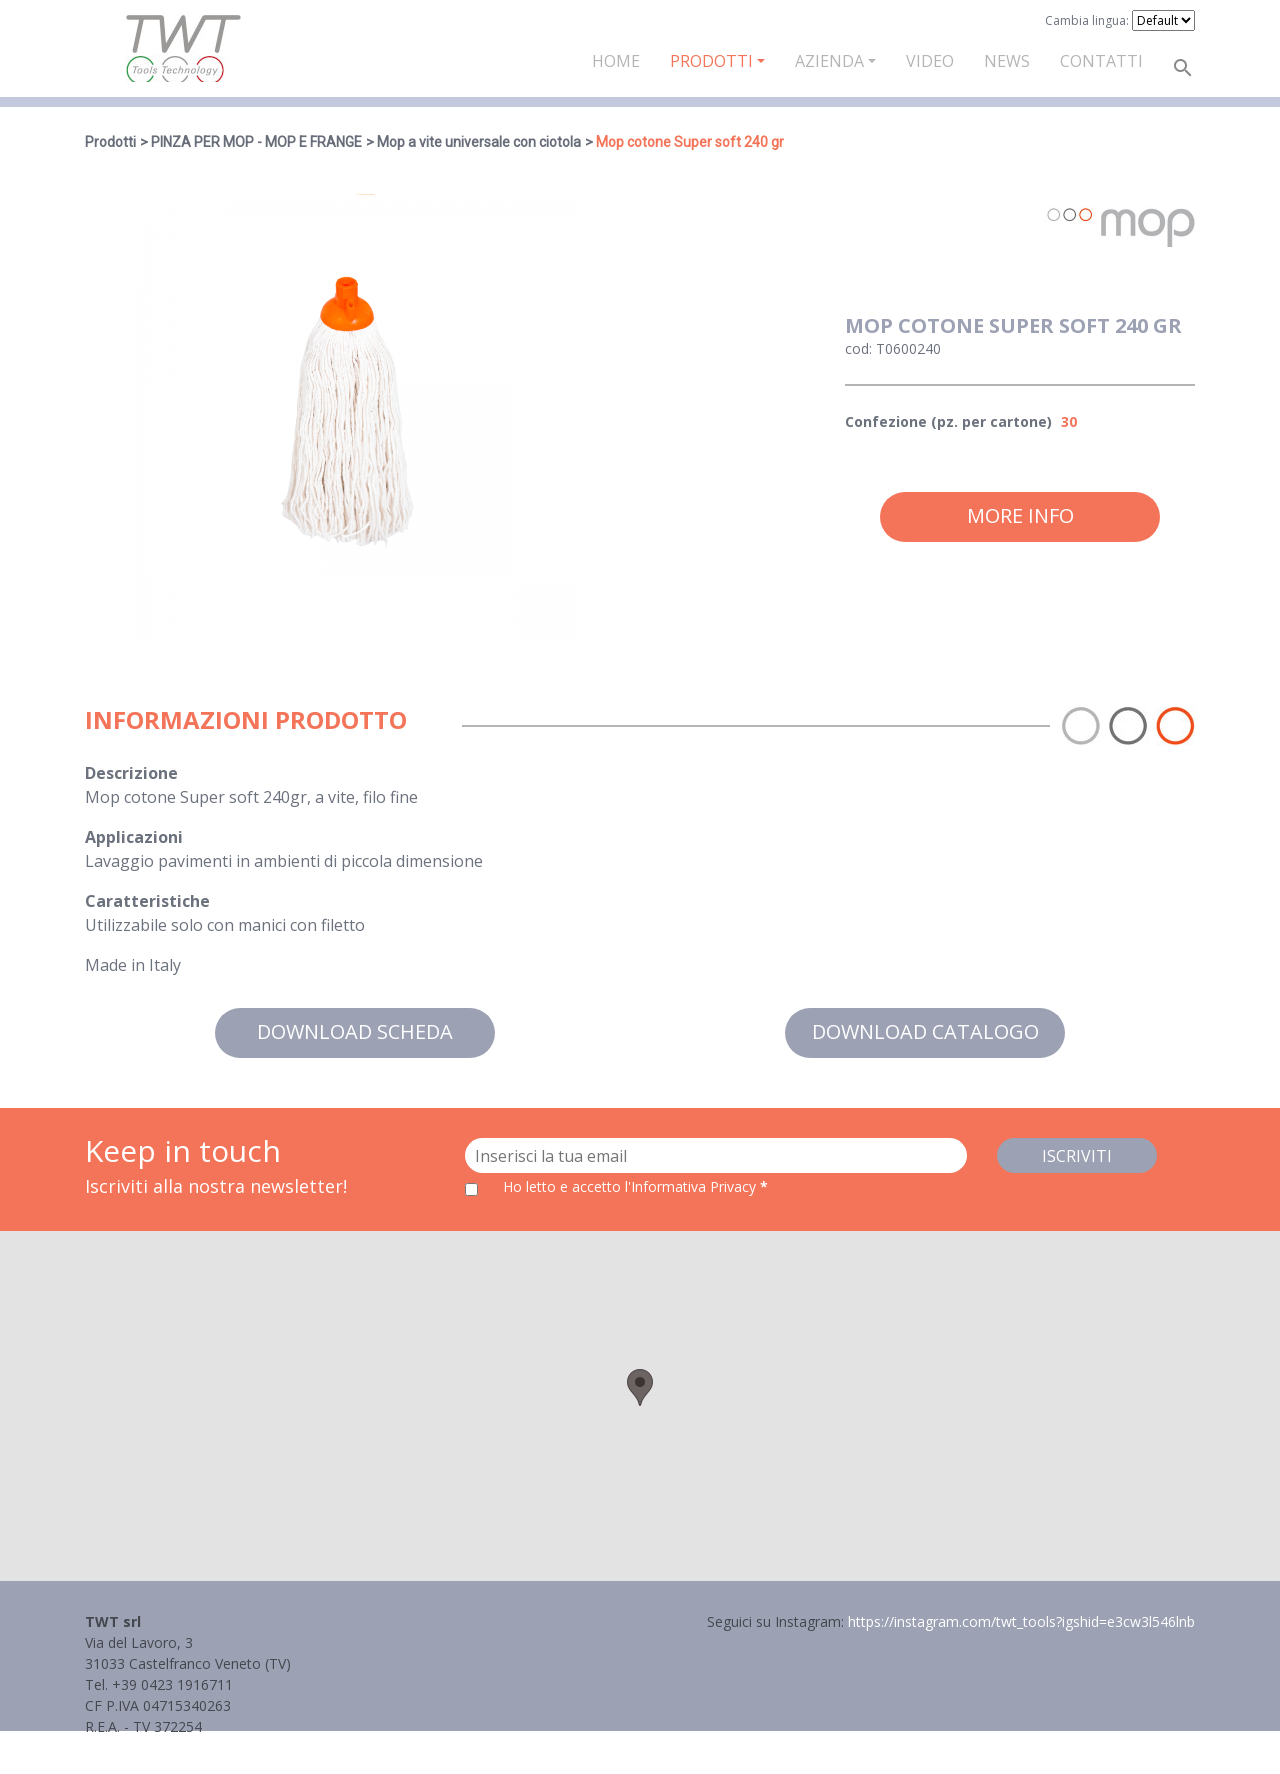 The height and width of the screenshot is (1774, 1280). I want to click on [button], so click(640, 1387).